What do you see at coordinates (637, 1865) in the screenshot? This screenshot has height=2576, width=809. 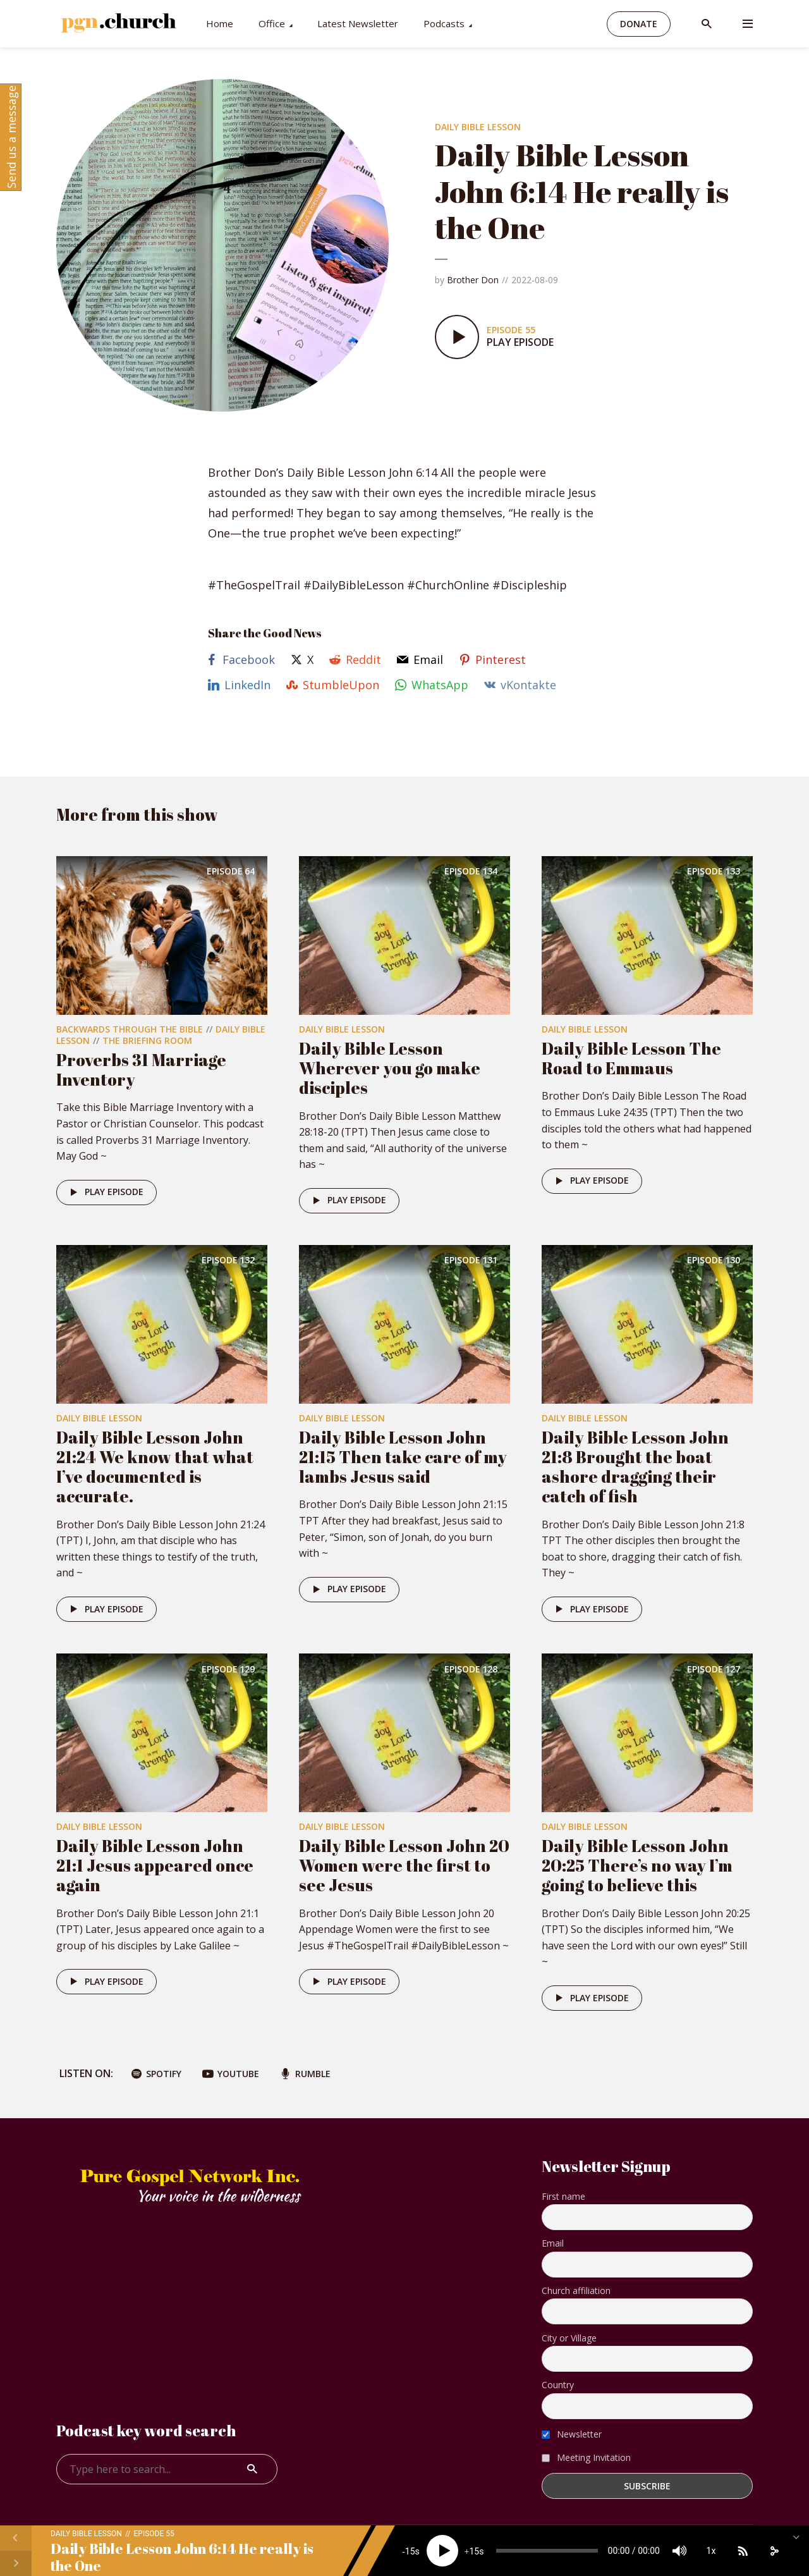 I see `Daily Bible Lesson John 20:25 There’s no way I’m going to believe this` at bounding box center [637, 1865].